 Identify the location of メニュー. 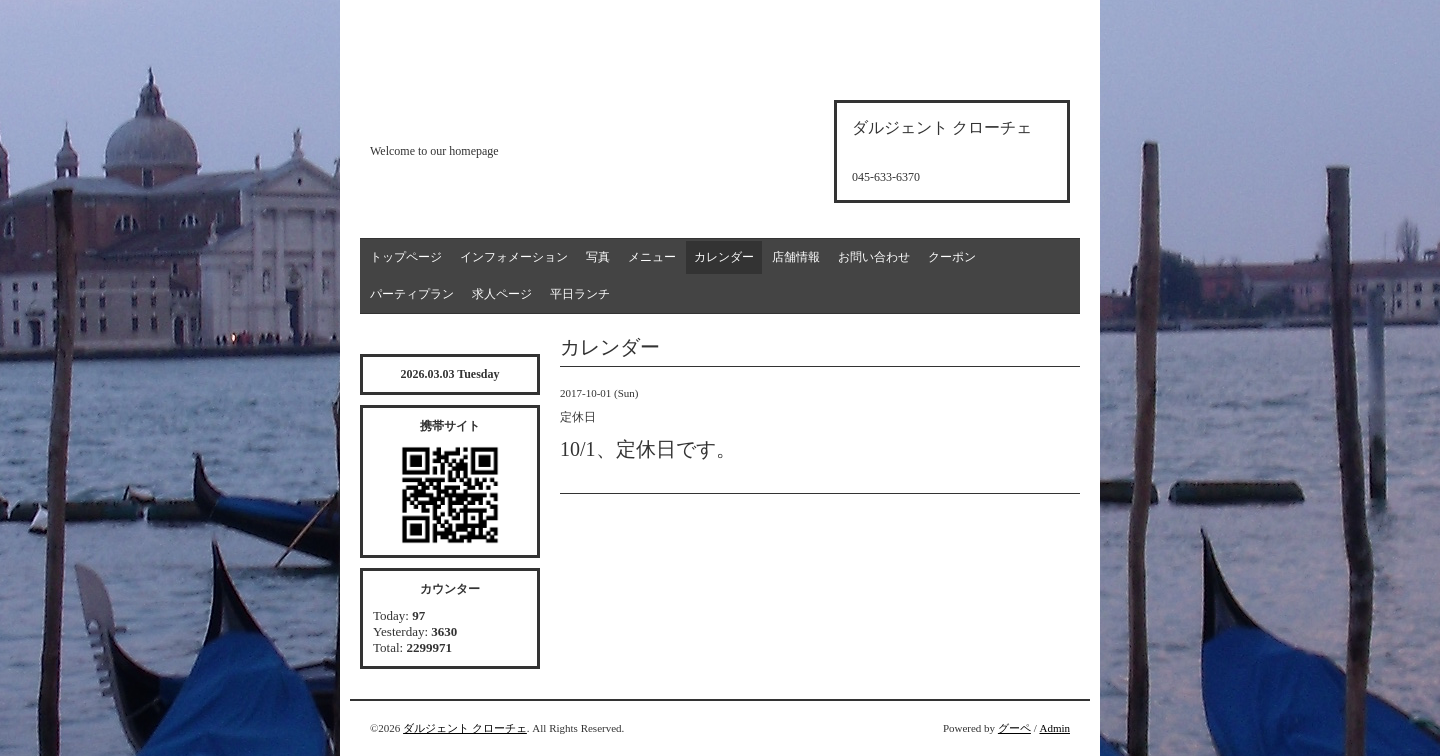
(652, 257).